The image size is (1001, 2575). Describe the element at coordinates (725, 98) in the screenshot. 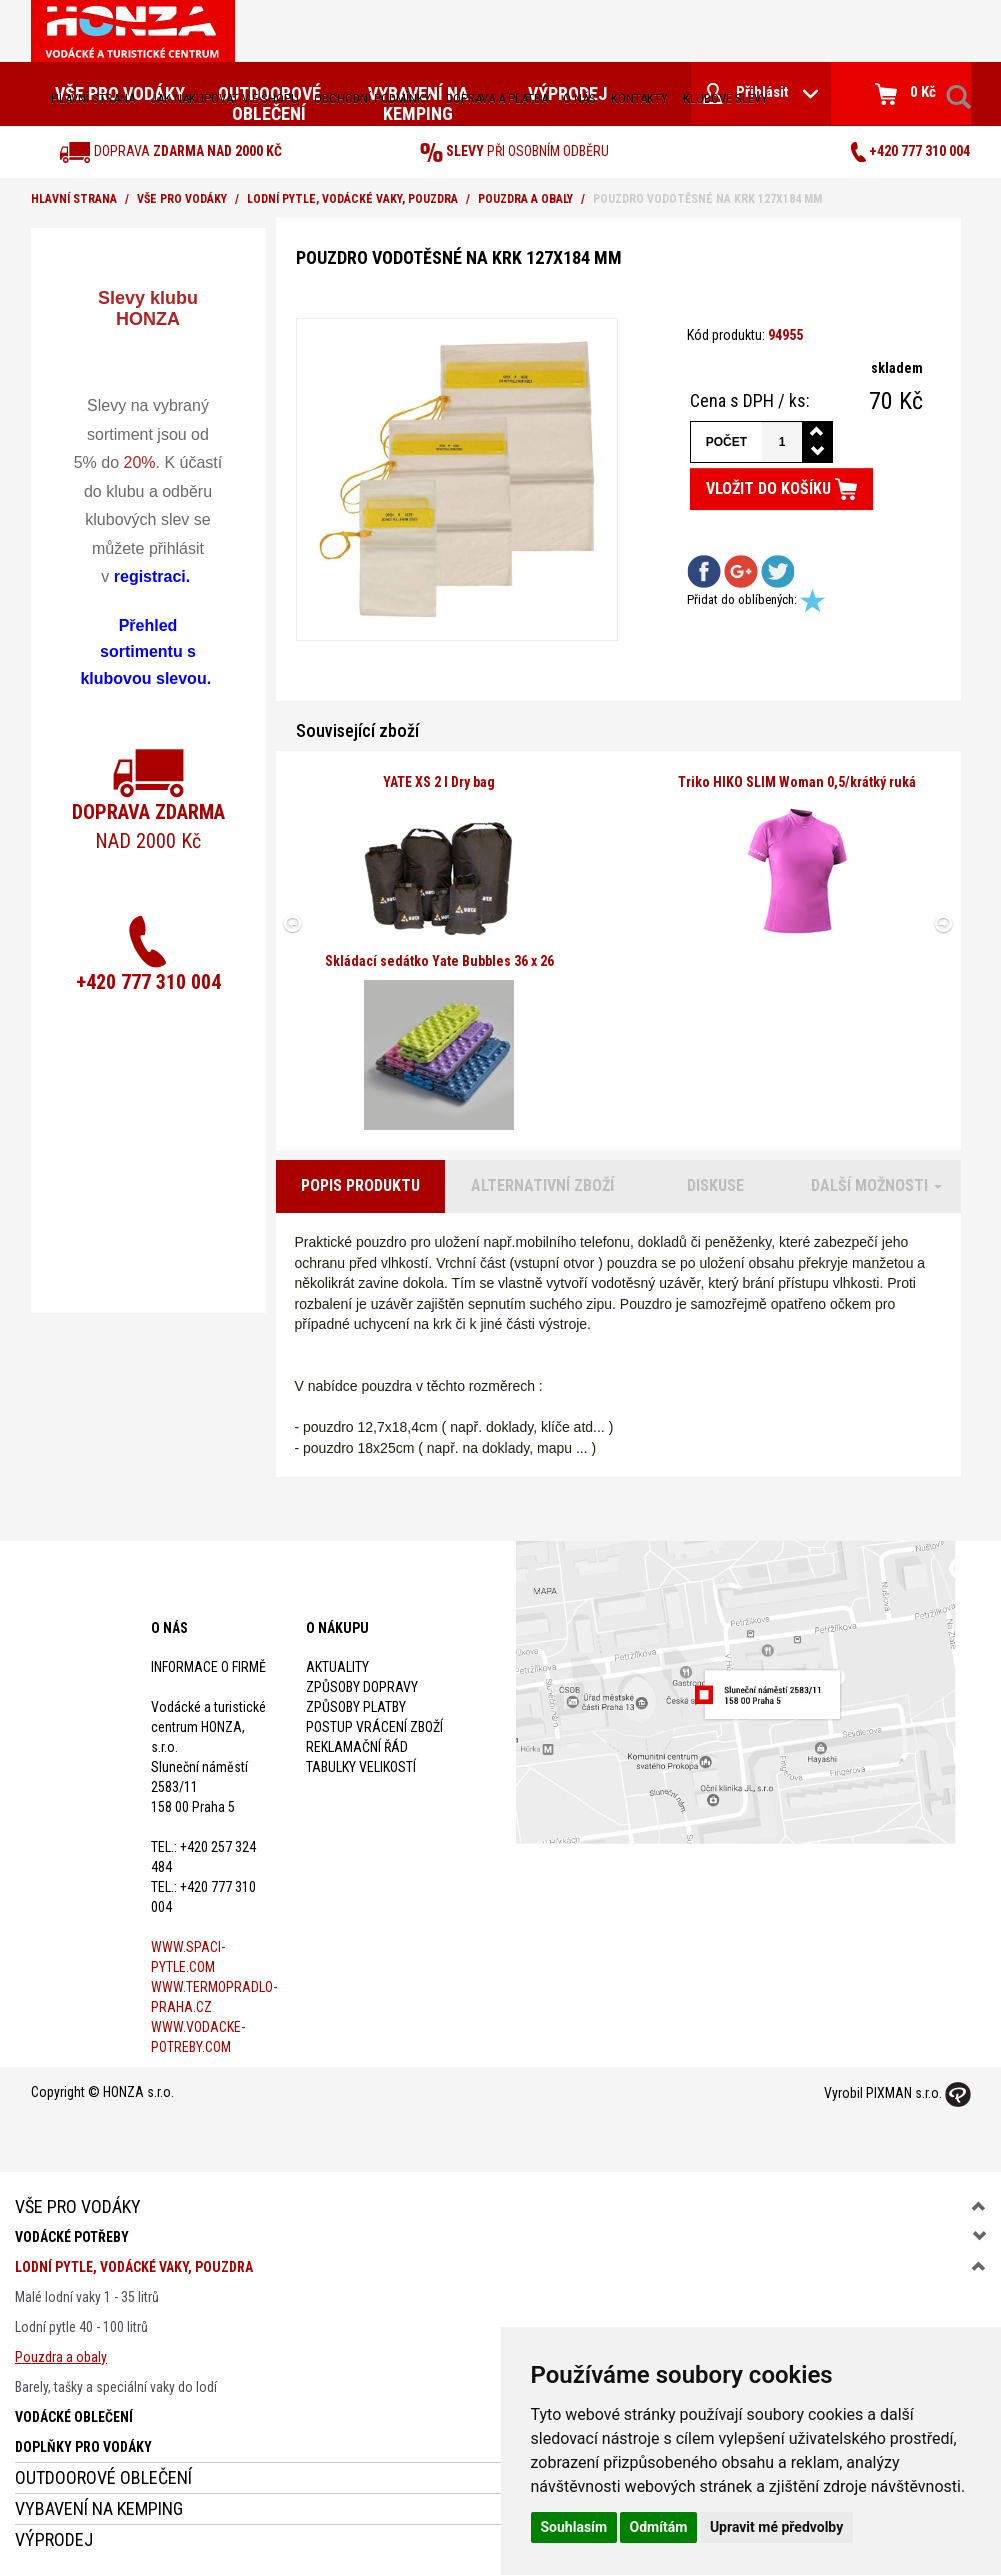

I see `klubové slevy` at that location.